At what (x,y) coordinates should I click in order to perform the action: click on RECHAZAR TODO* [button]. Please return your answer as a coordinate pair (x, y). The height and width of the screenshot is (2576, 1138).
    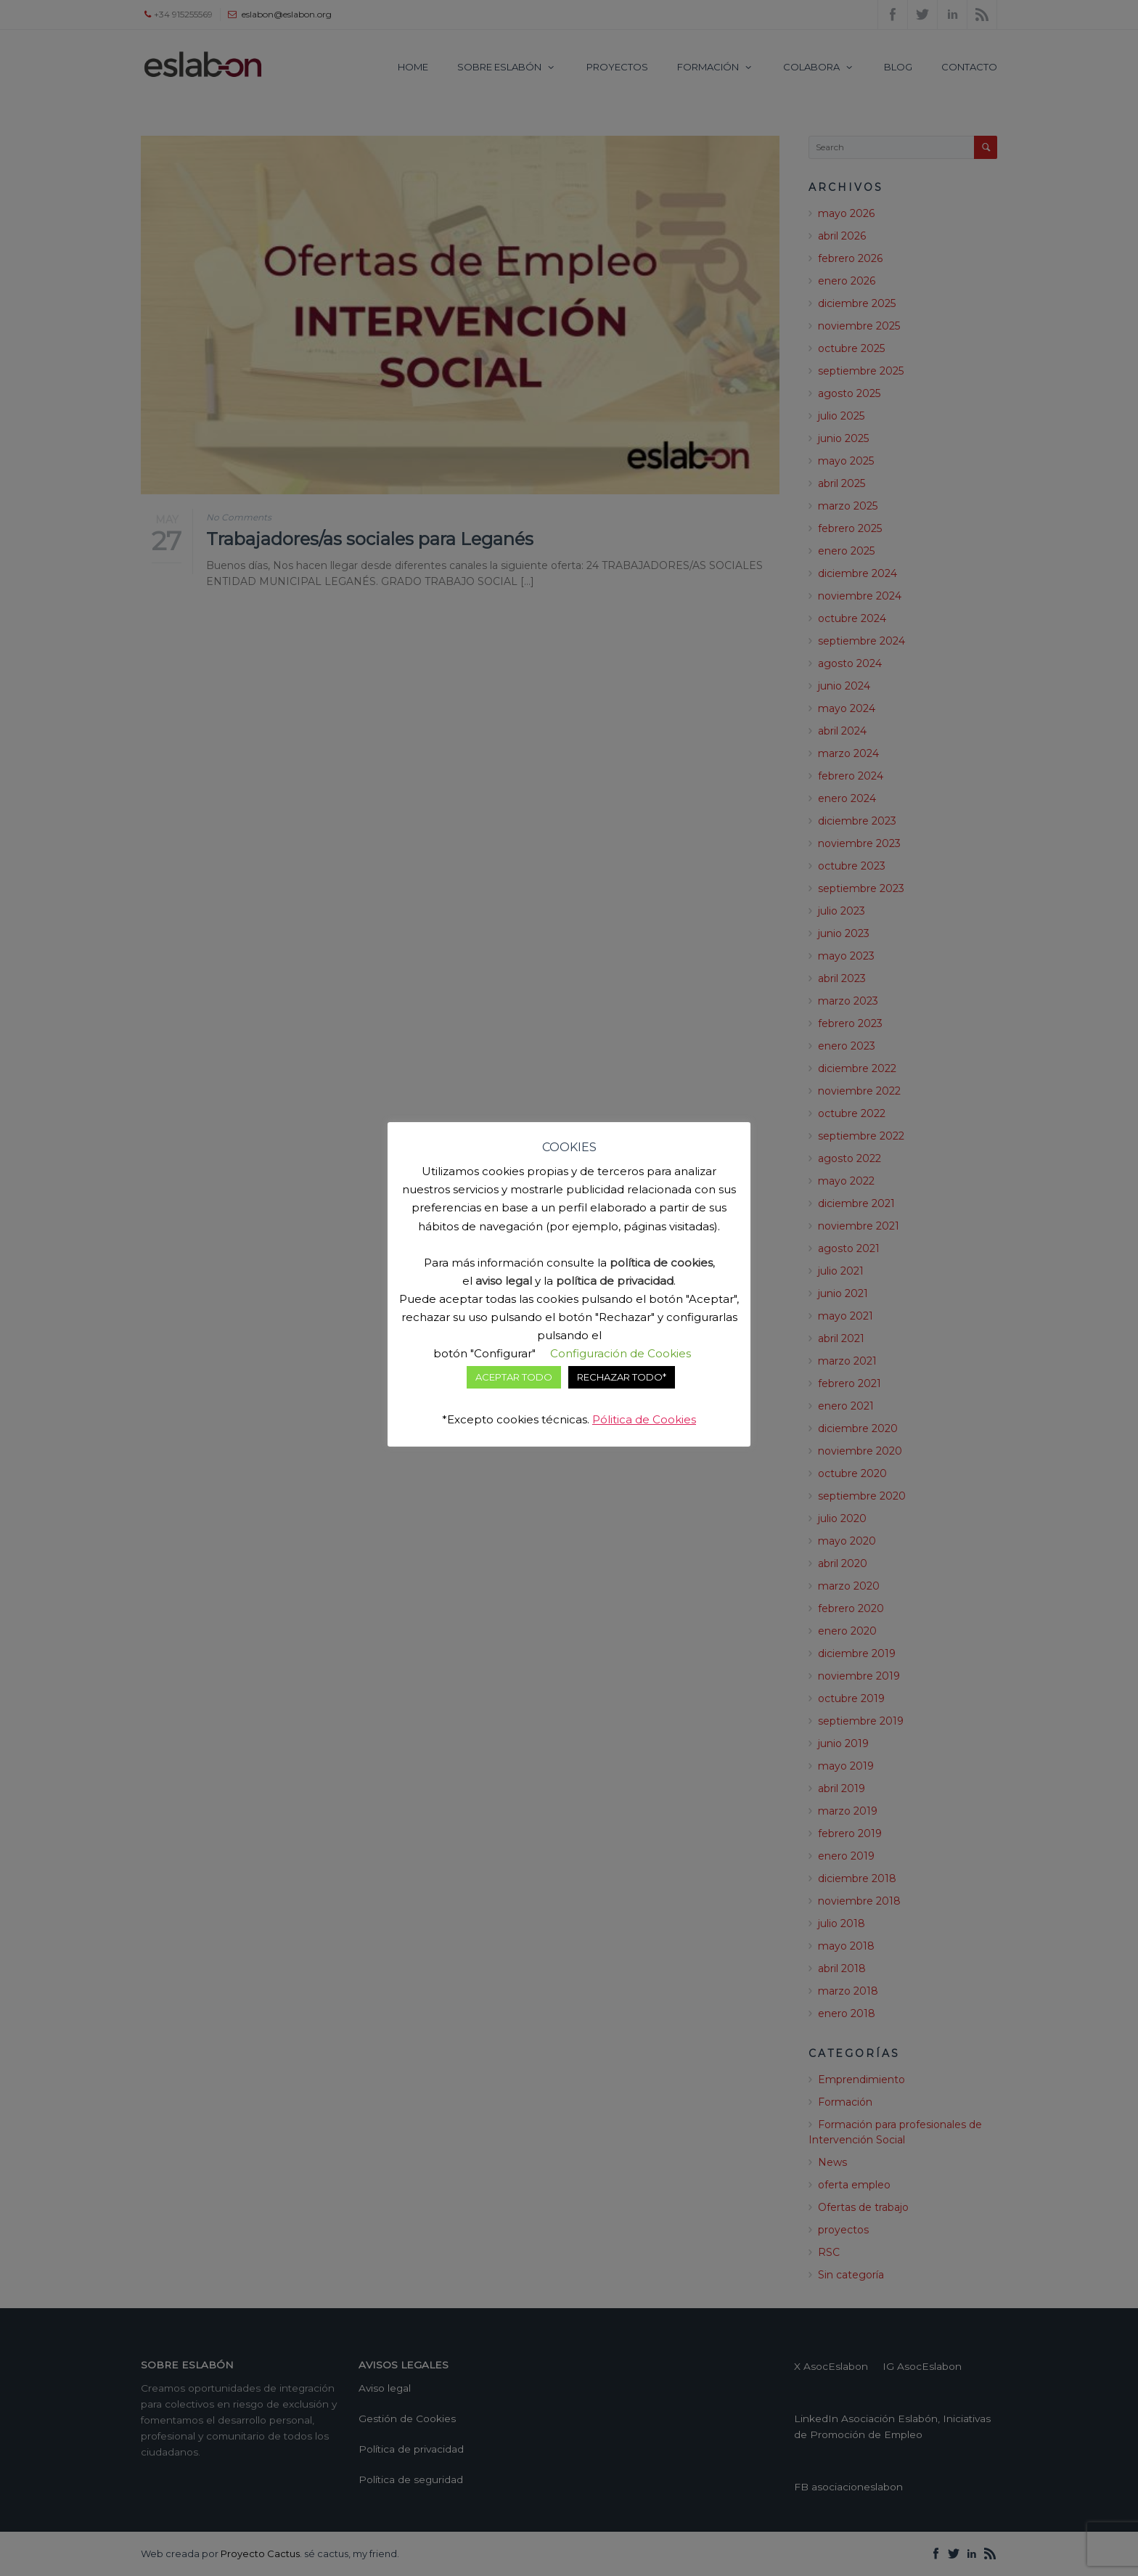
    Looking at the image, I should click on (621, 1377).